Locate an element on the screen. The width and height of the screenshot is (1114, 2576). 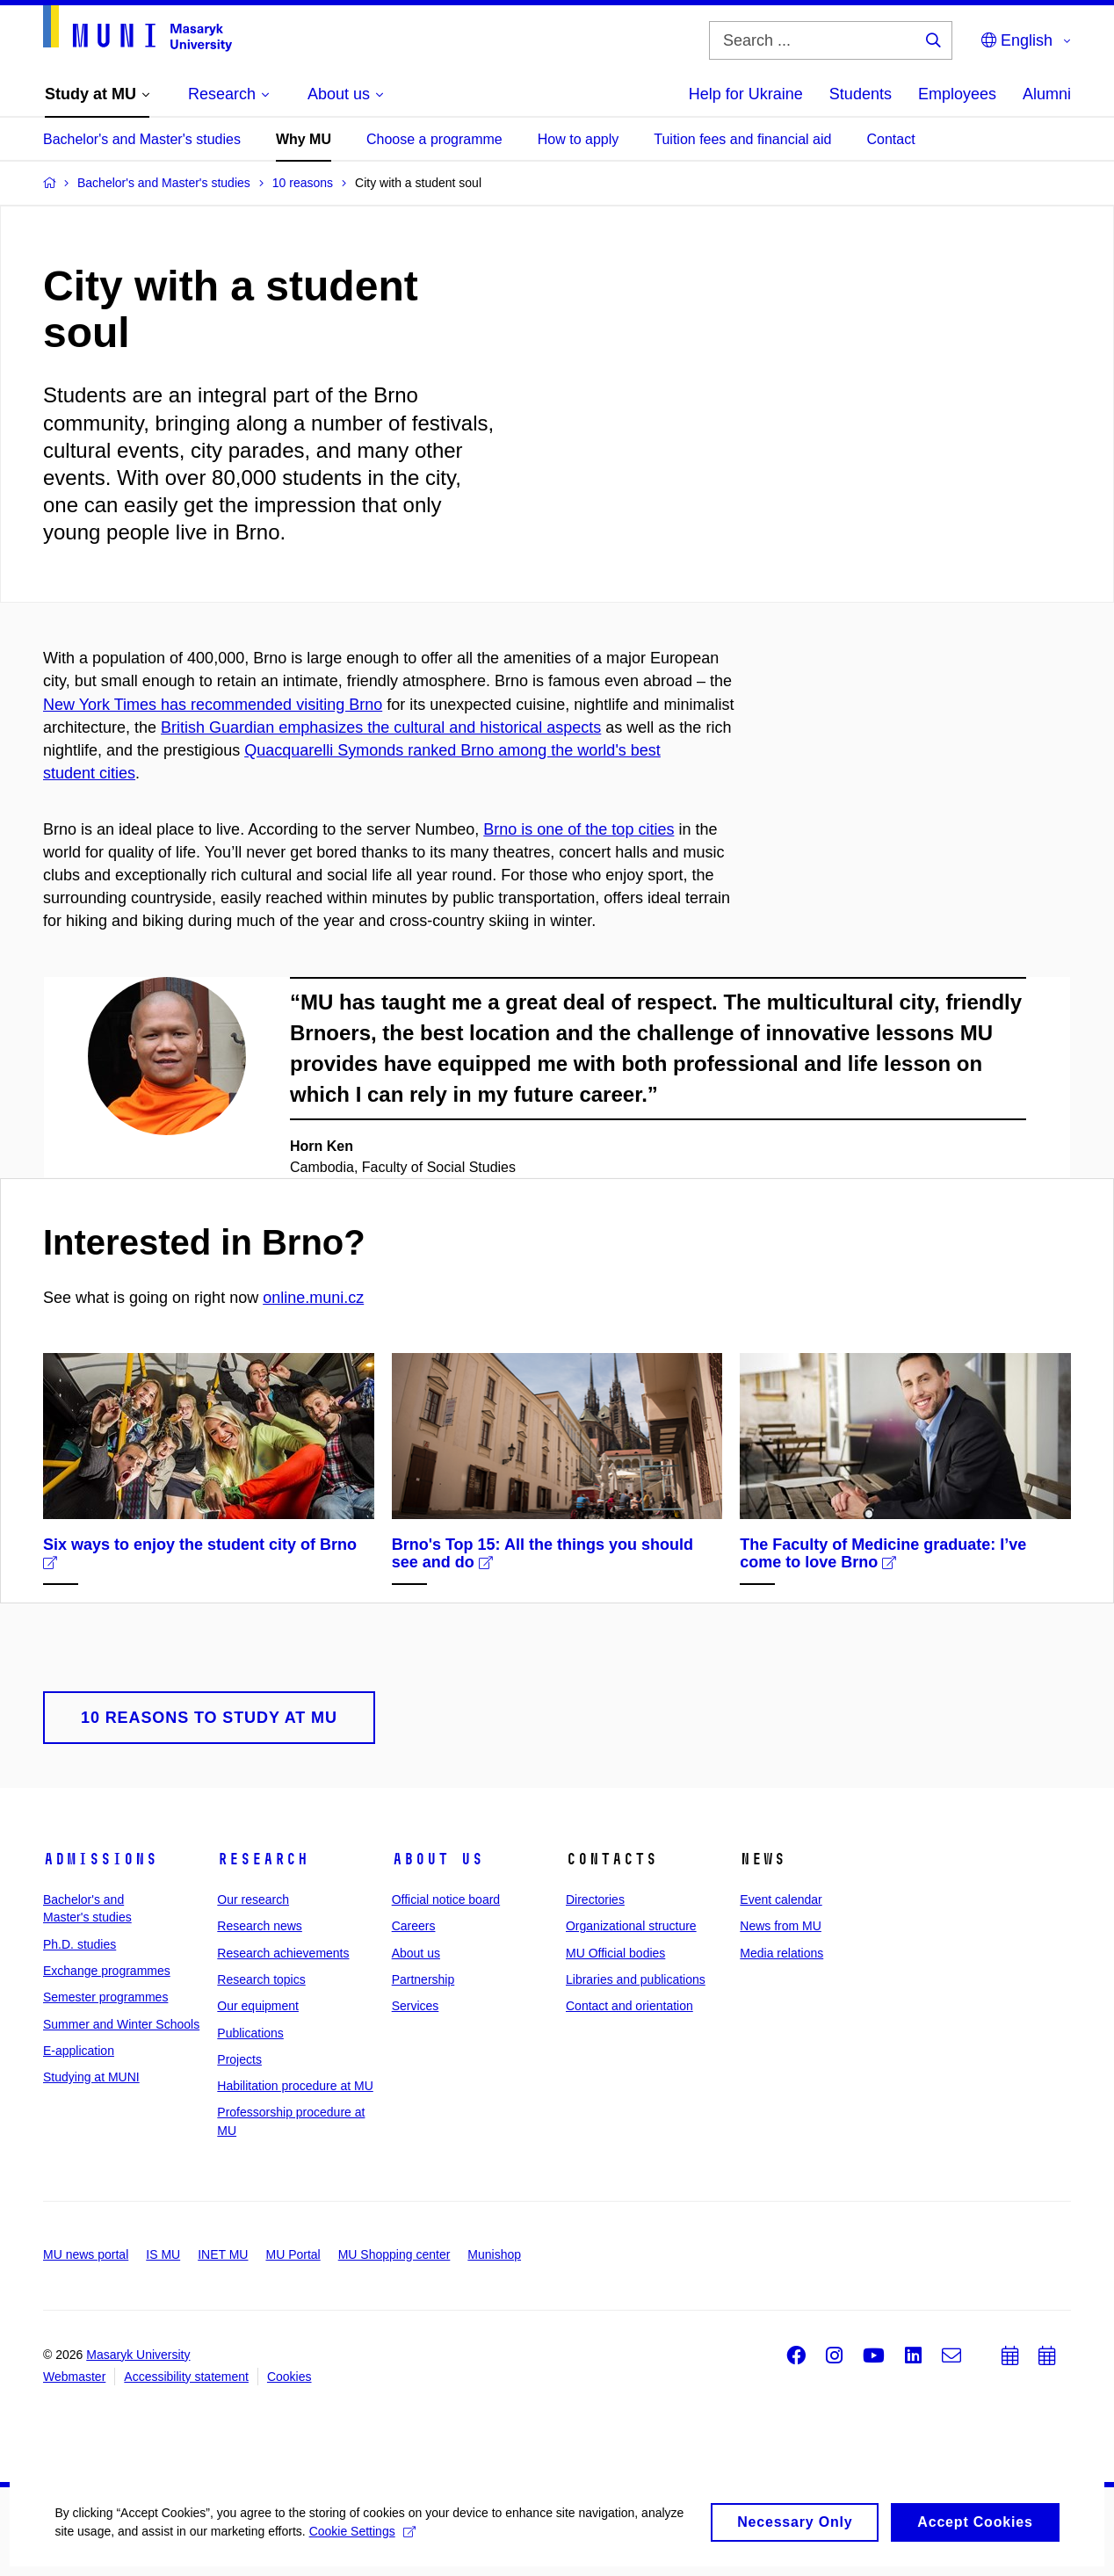
Services is located at coordinates (415, 2006).